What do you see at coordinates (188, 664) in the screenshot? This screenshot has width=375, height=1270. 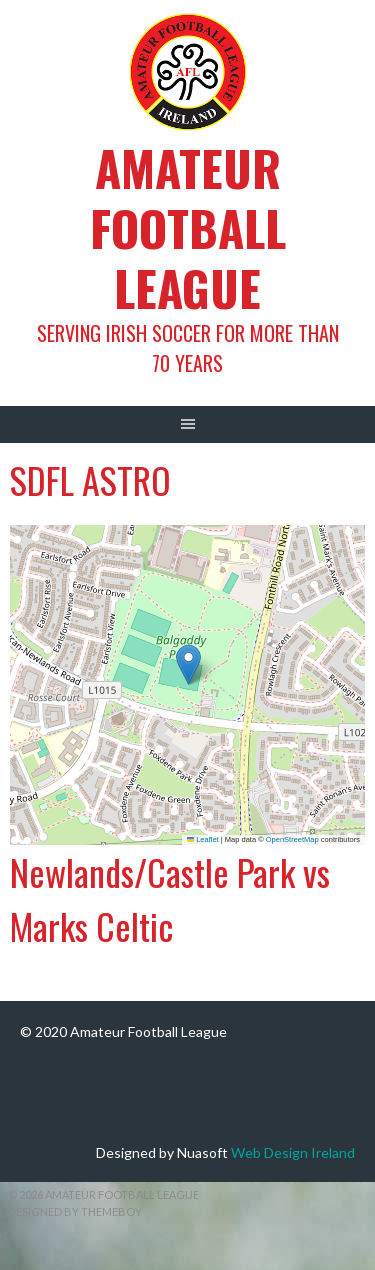 I see `[button]` at bounding box center [188, 664].